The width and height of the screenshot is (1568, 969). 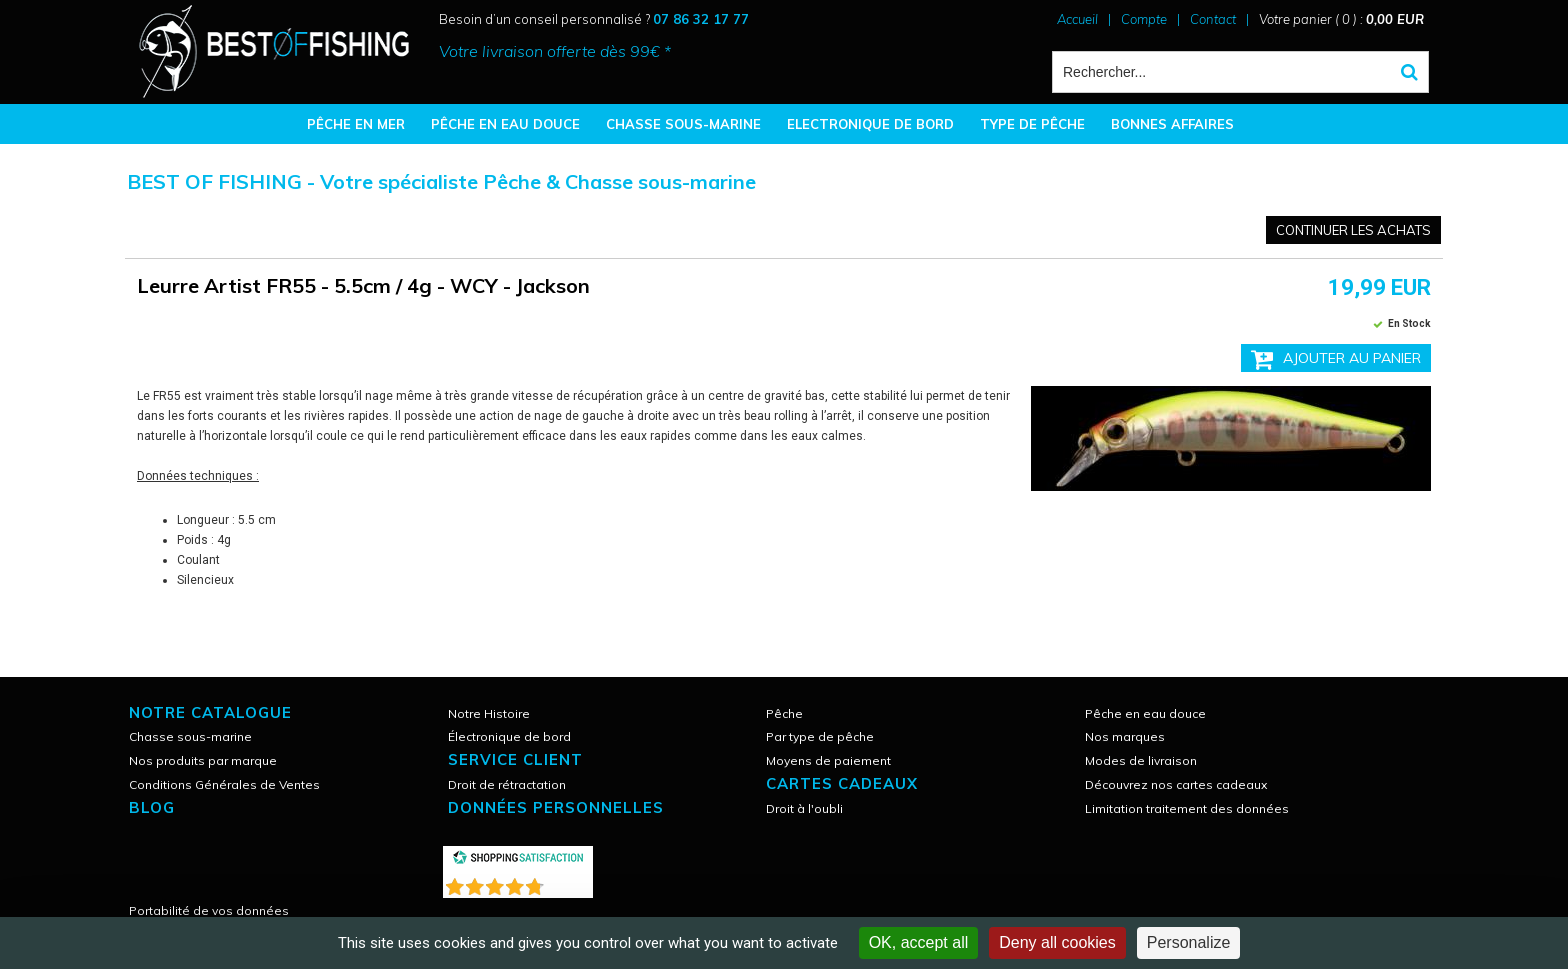 What do you see at coordinates (505, 124) in the screenshot?
I see `PÊCHE EN EAU DOUCE` at bounding box center [505, 124].